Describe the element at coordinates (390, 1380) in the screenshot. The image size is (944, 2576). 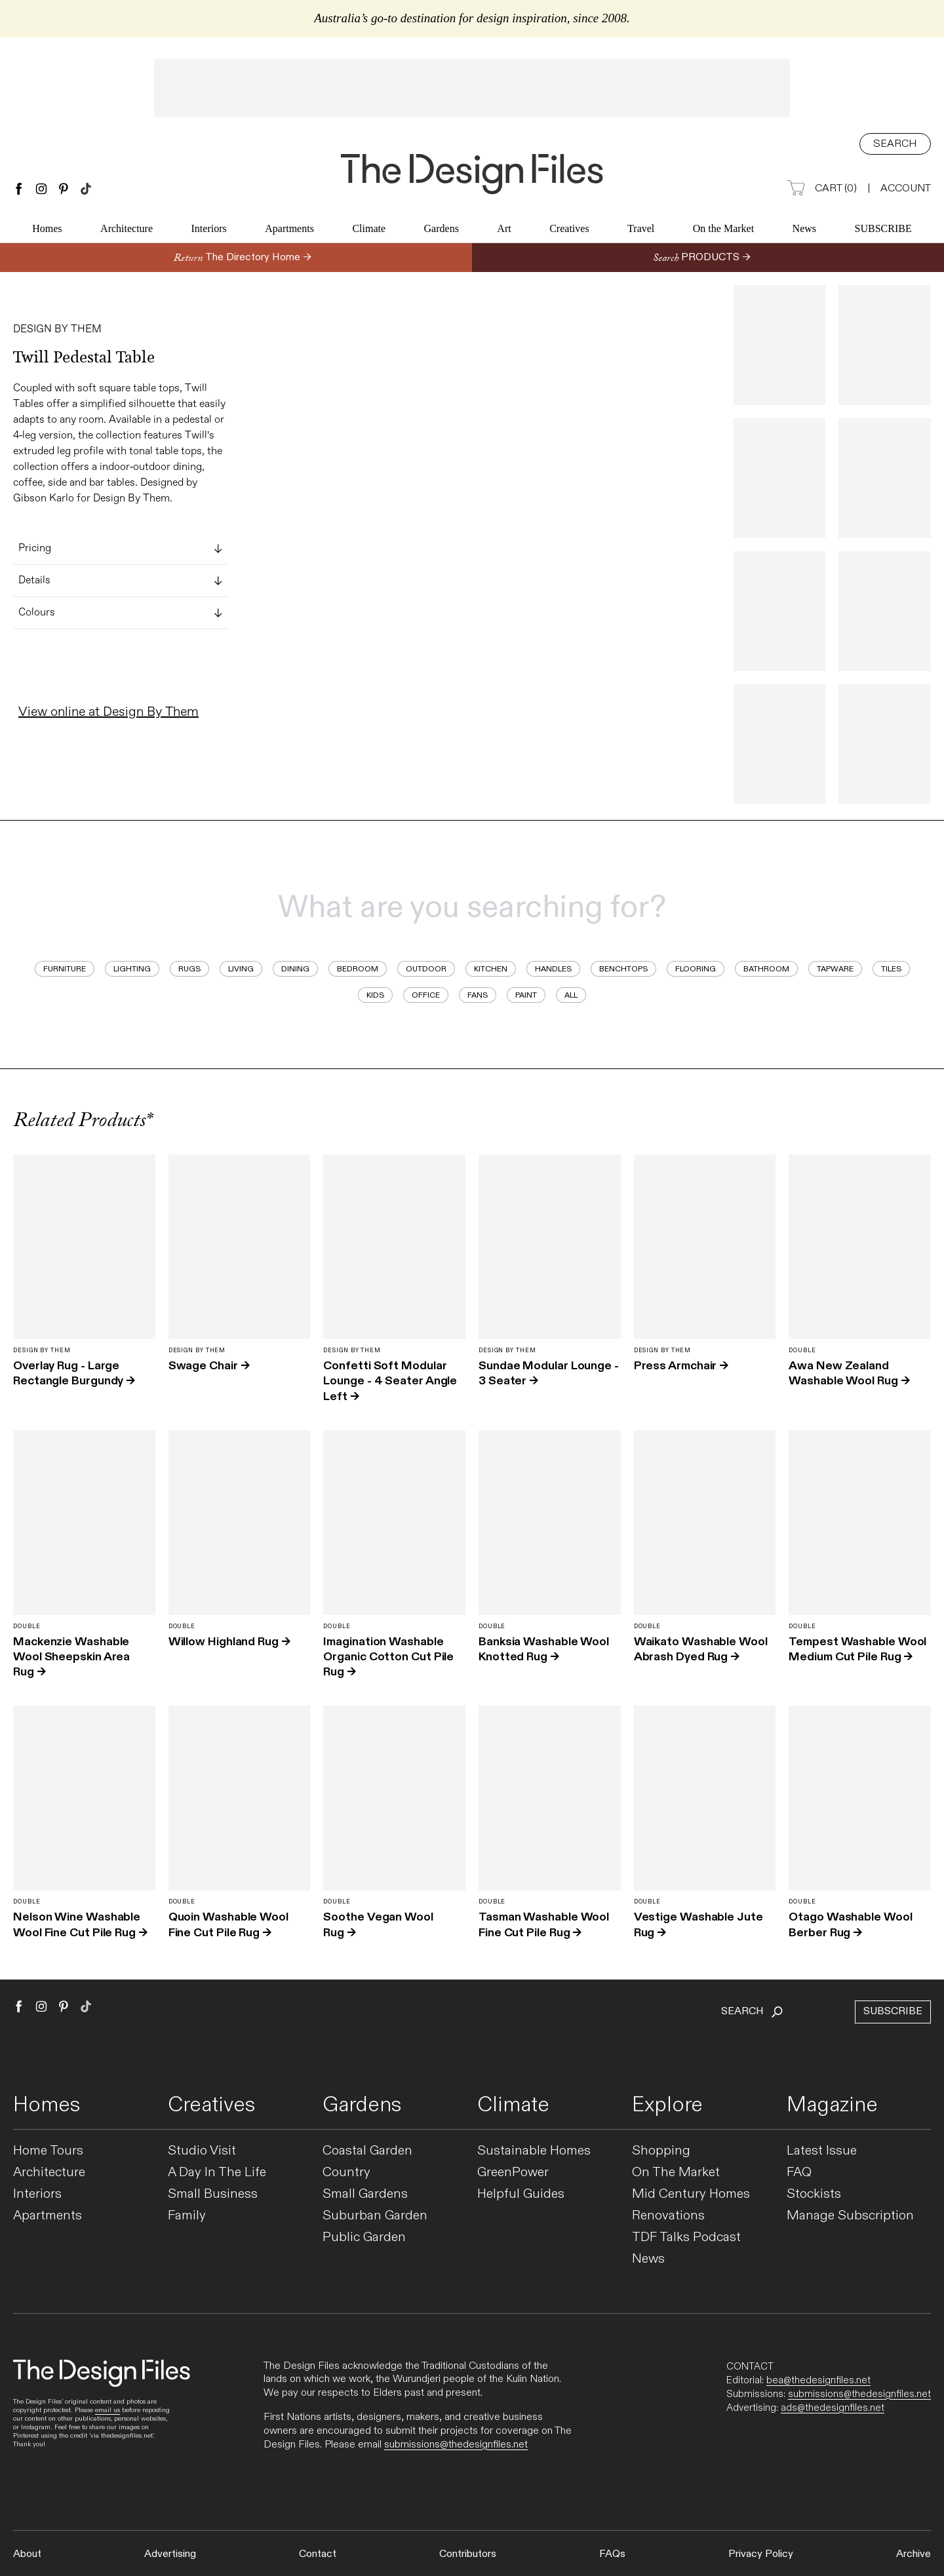
I see `Confetti Soft Modular Lounge - 4 Seater Angle Left →` at that location.